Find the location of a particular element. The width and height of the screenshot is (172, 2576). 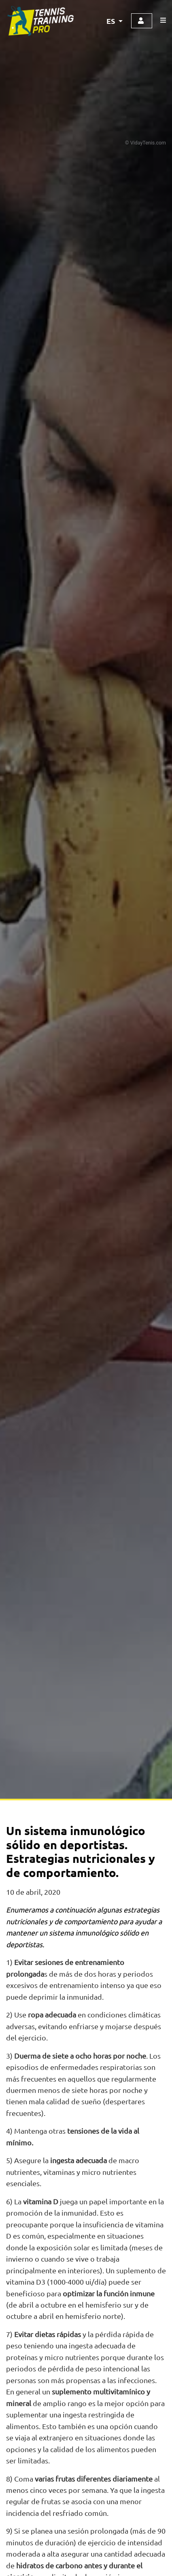

ES is located at coordinates (111, 20).